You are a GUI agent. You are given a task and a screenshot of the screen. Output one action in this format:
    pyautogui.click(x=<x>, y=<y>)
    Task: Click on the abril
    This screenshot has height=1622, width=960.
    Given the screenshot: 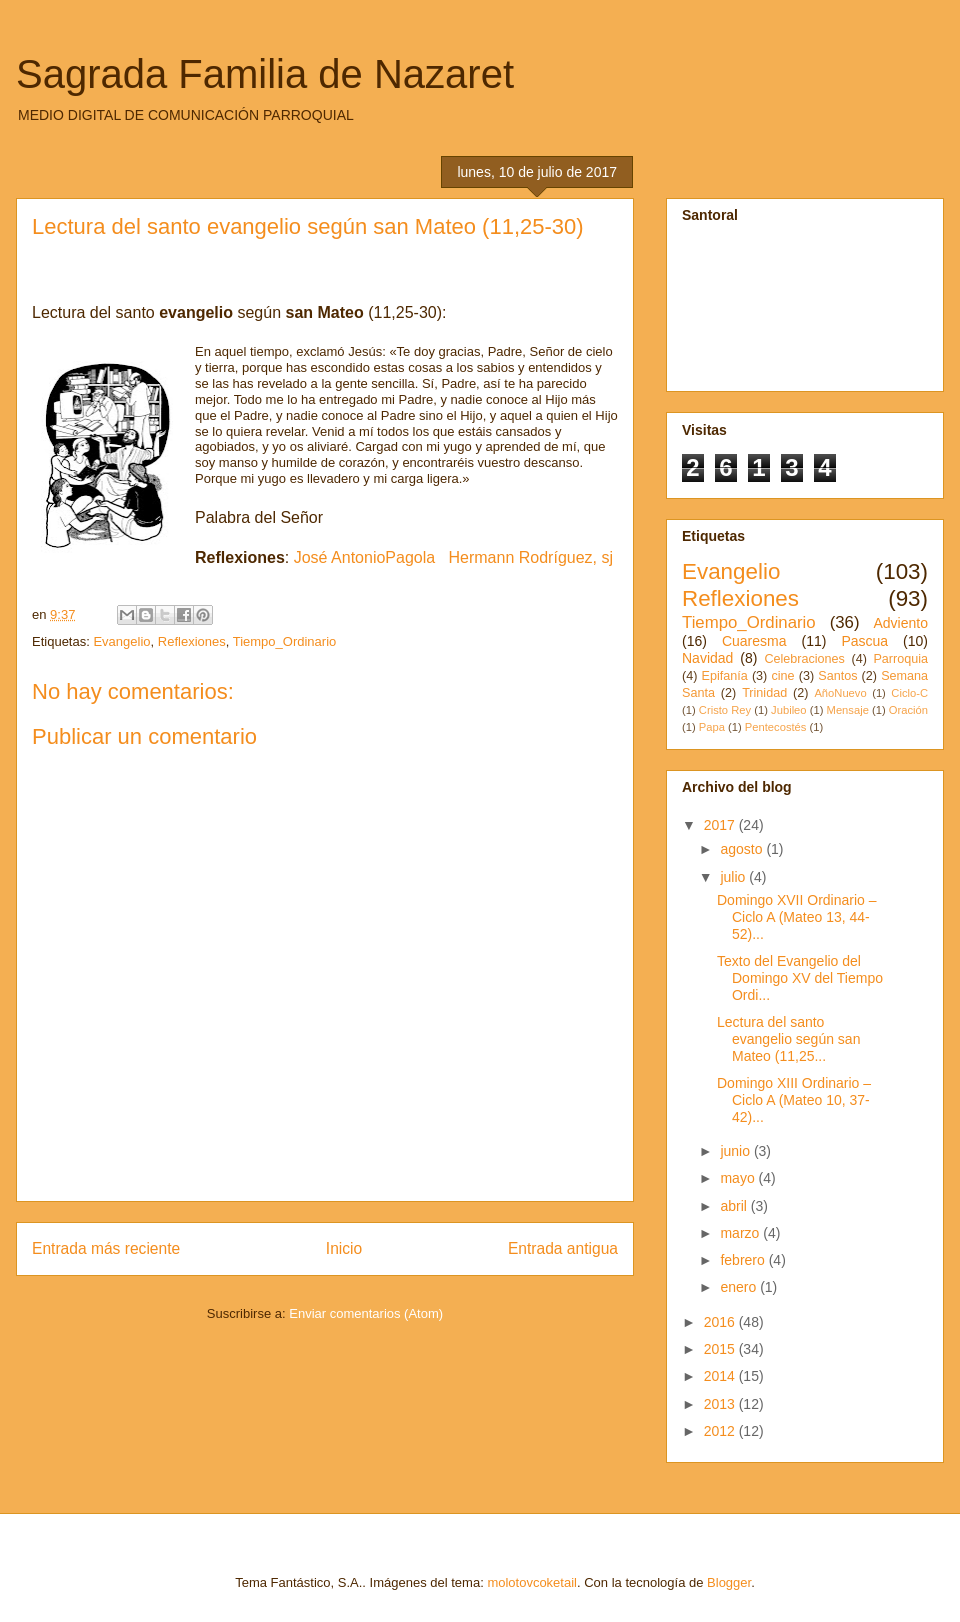 What is the action you would take?
    pyautogui.click(x=735, y=1206)
    